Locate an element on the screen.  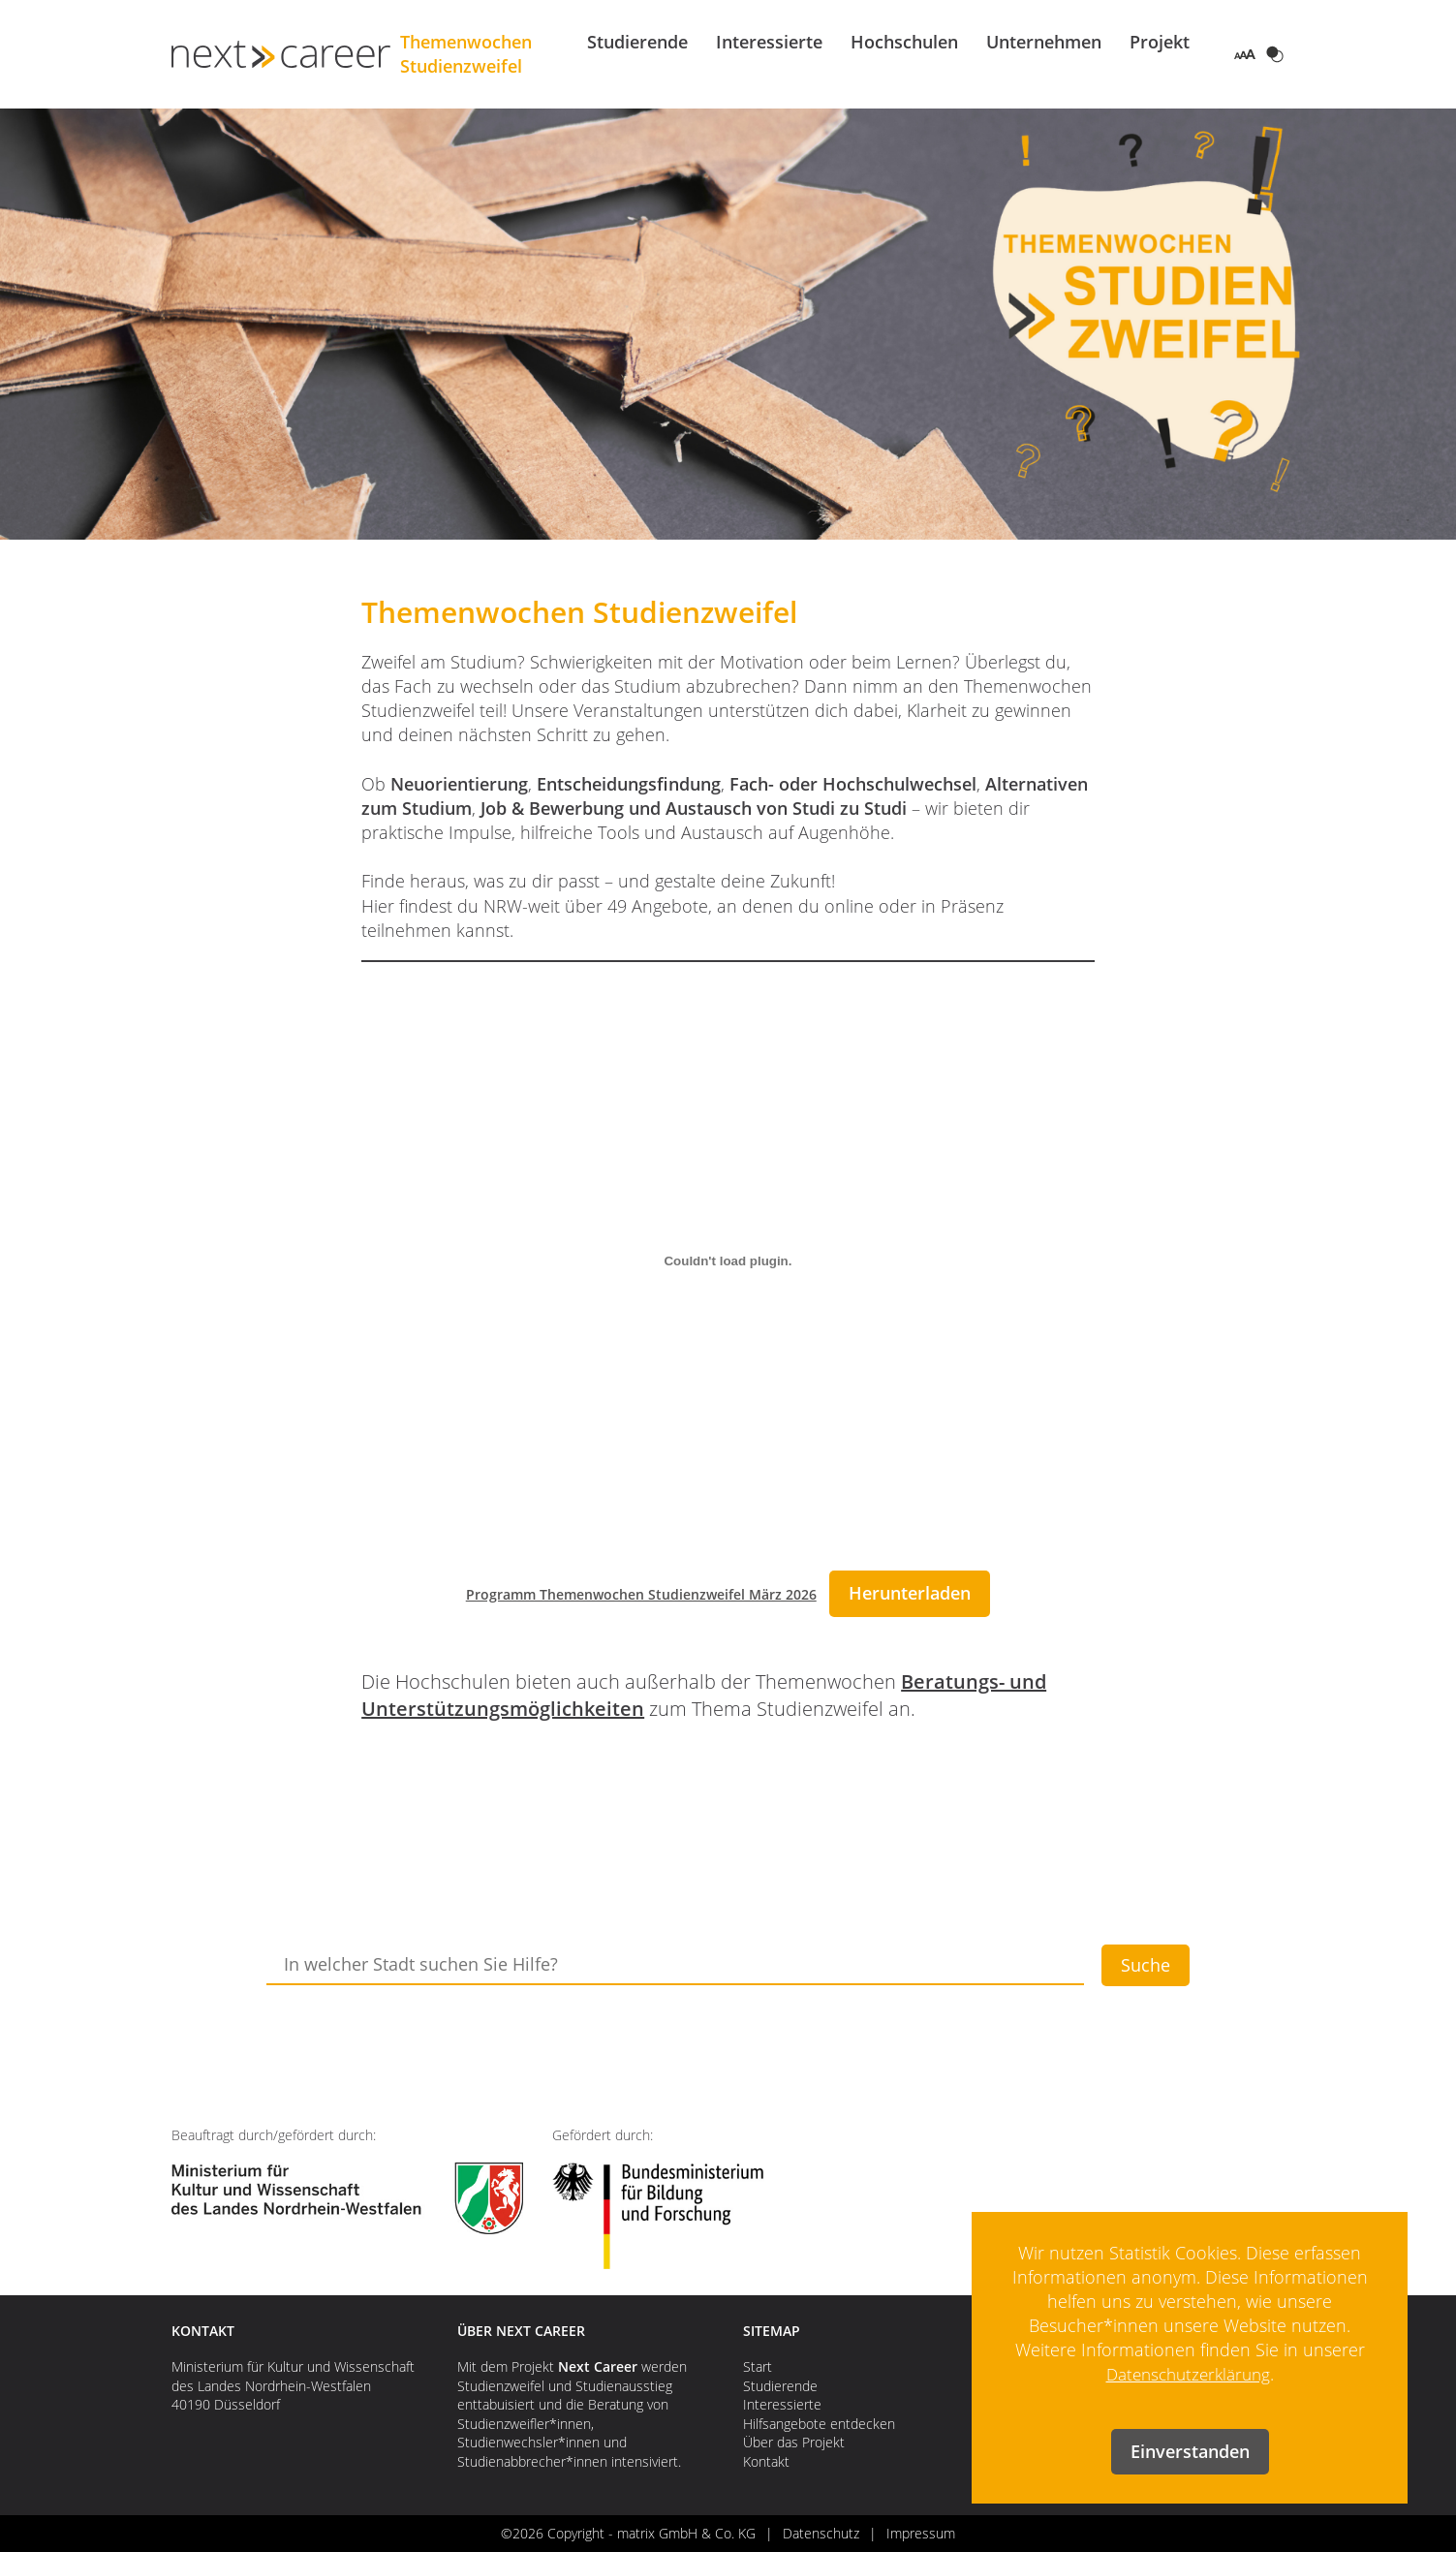
Hilfsangebote entdecken is located at coordinates (819, 2423).